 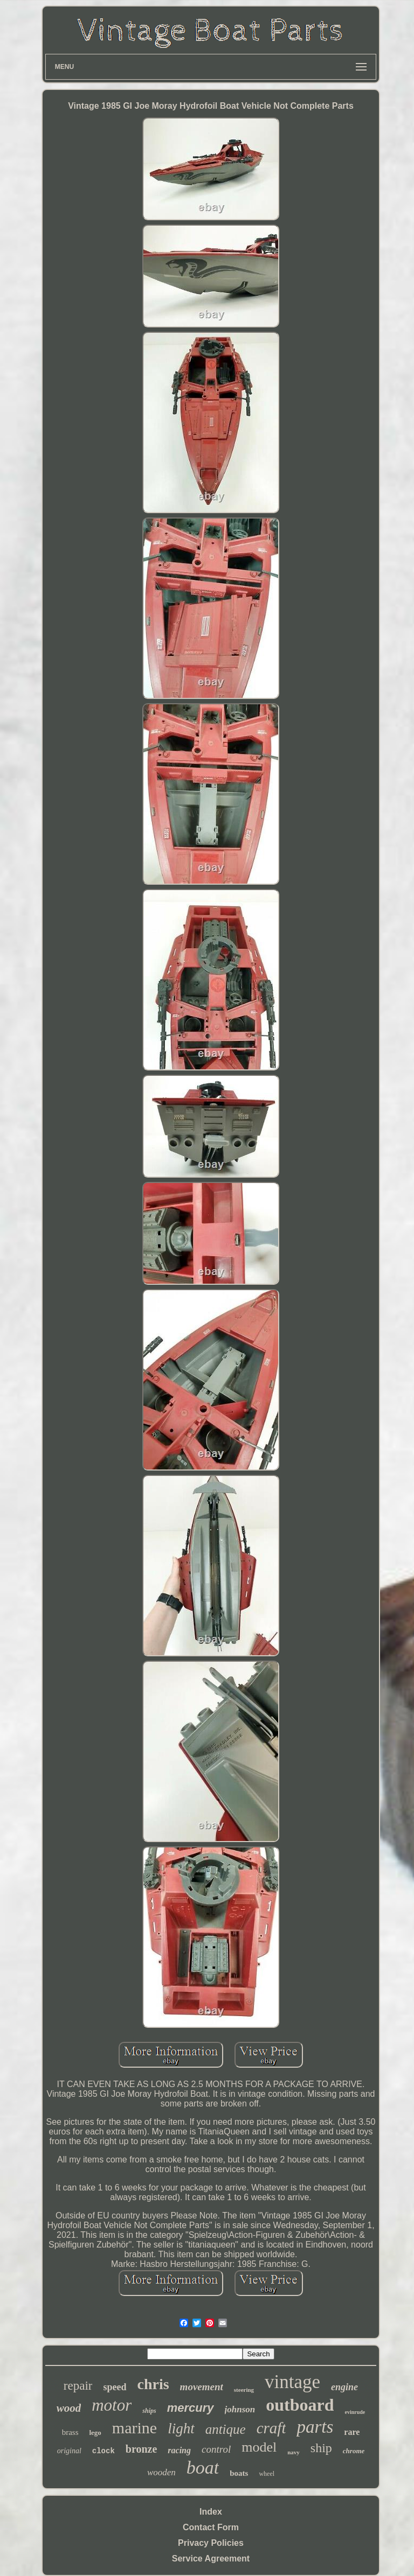 I want to click on ships, so click(x=149, y=2410).